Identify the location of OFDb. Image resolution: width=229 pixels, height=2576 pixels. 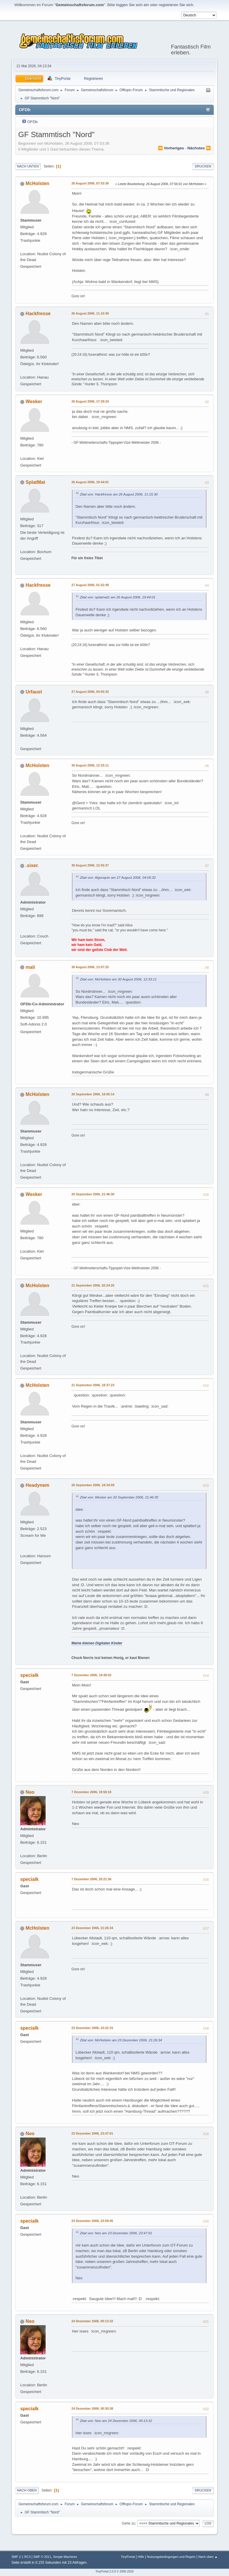
(32, 122).